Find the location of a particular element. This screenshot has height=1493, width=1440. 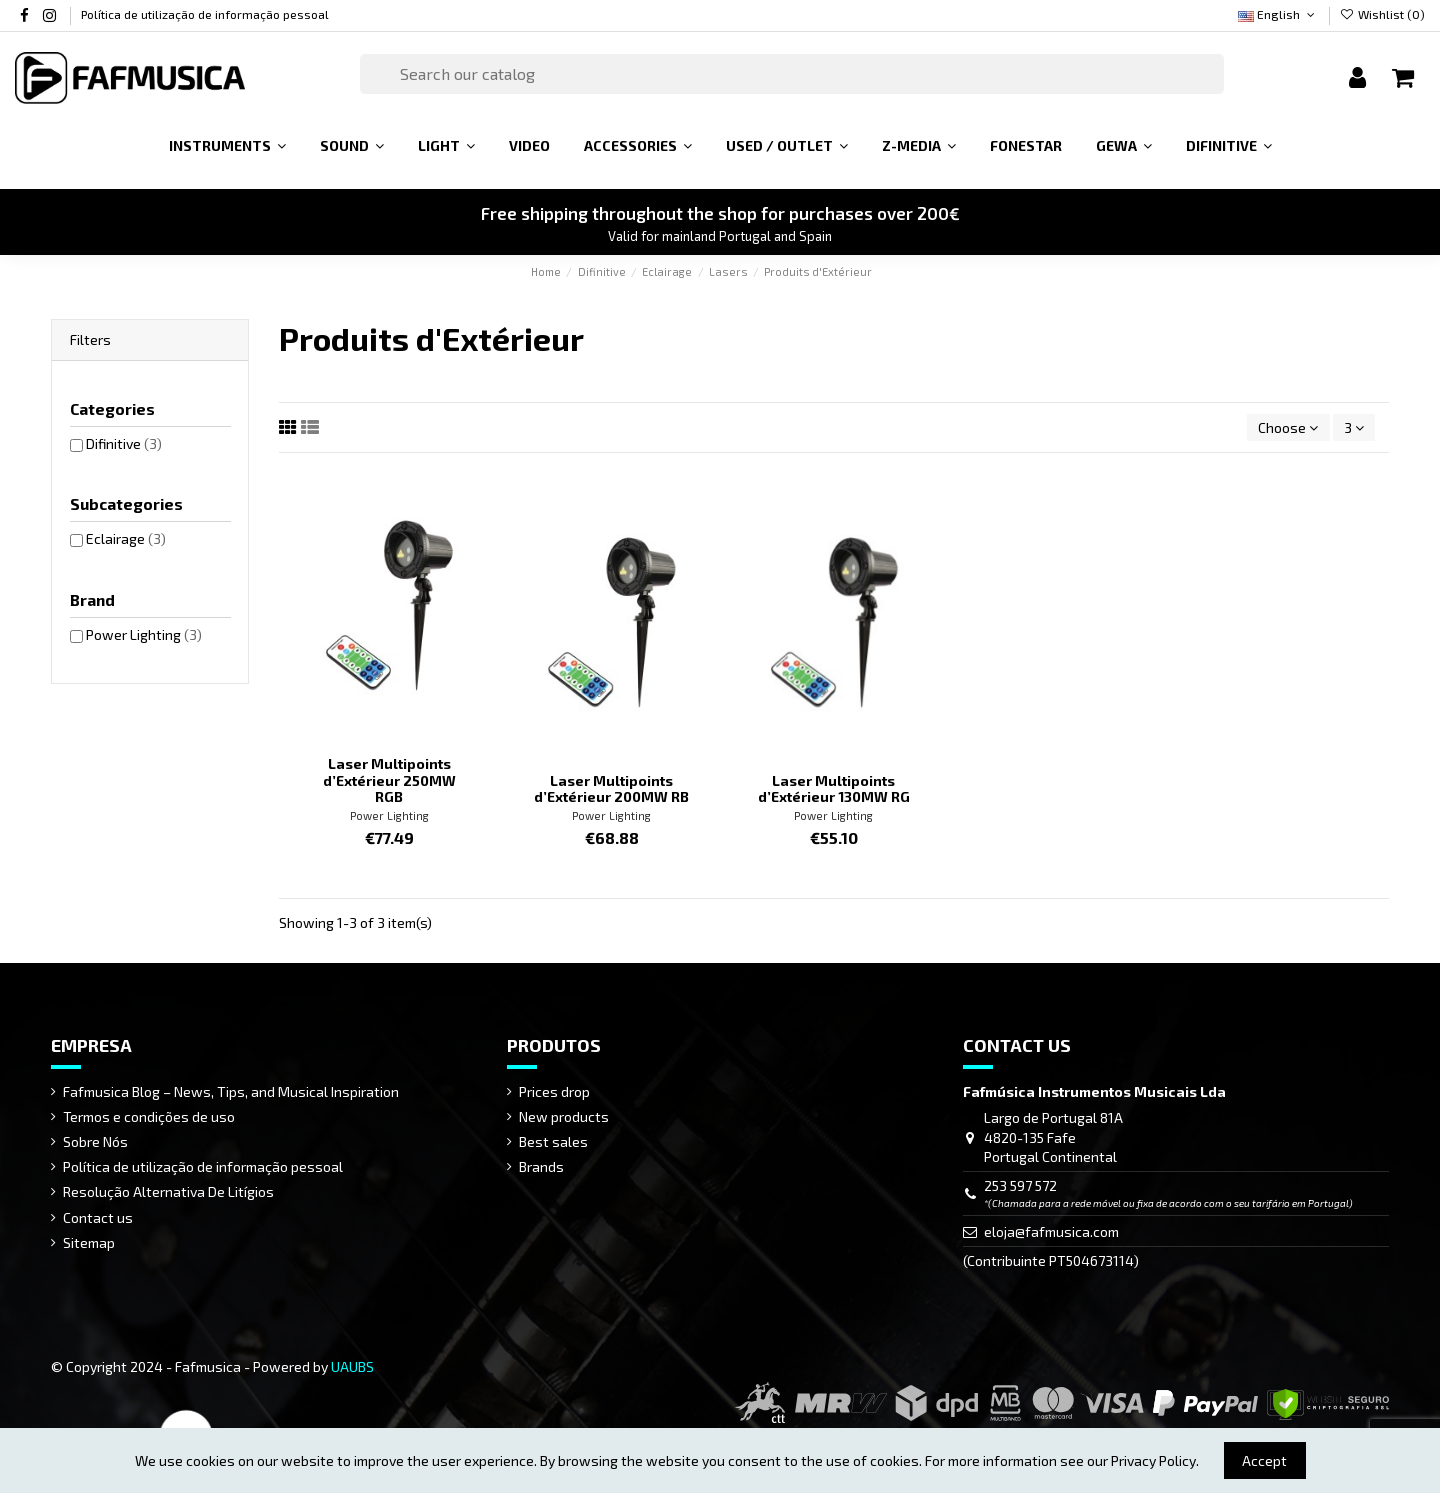

[Search] is located at coordinates (792, 74).